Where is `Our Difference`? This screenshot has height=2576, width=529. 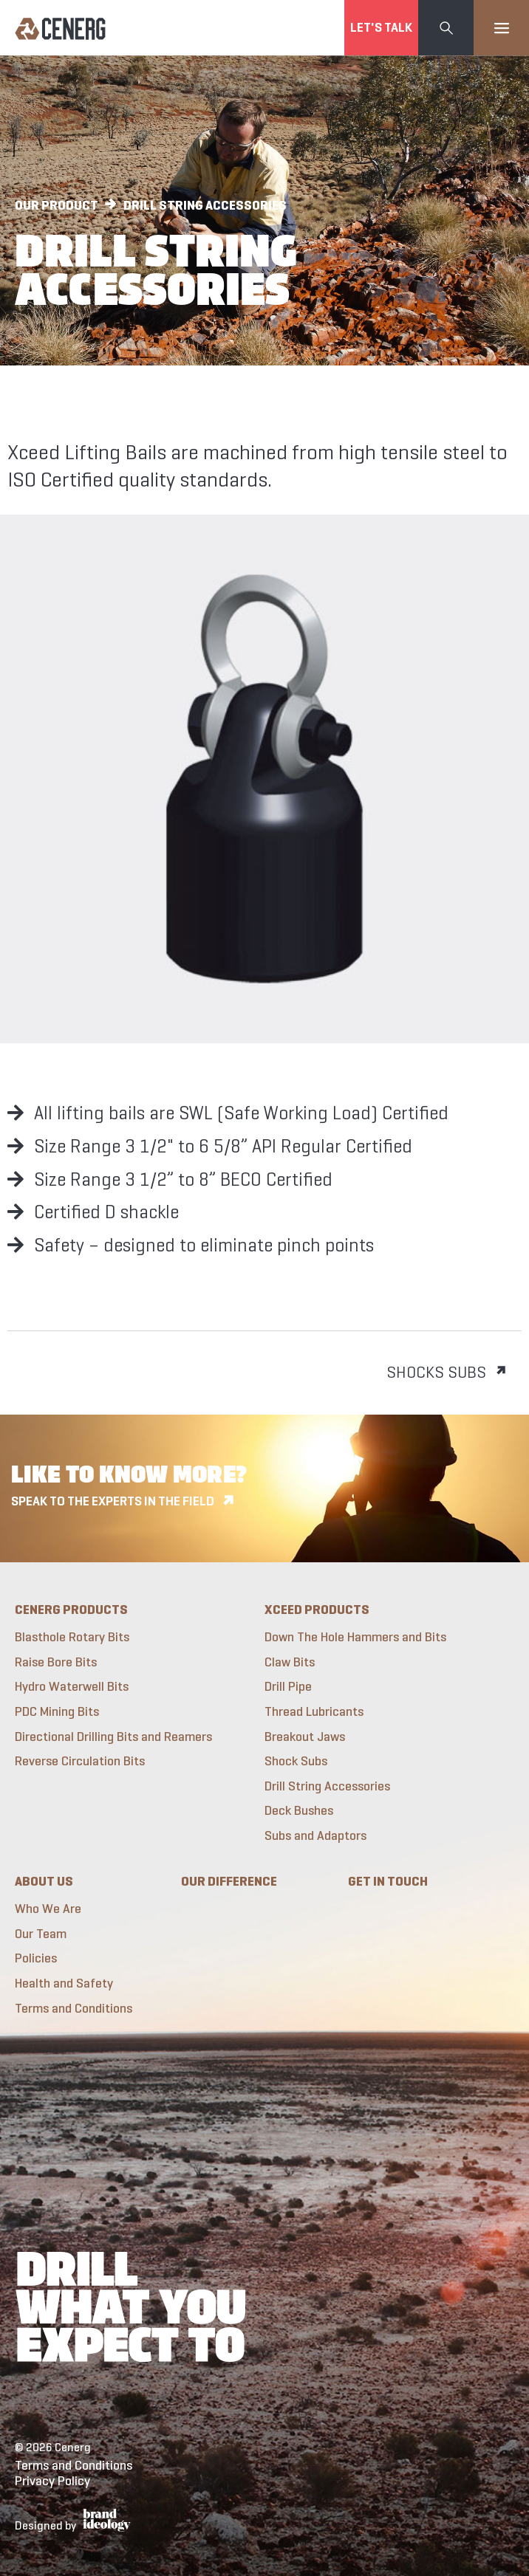 Our Difference is located at coordinates (229, 1881).